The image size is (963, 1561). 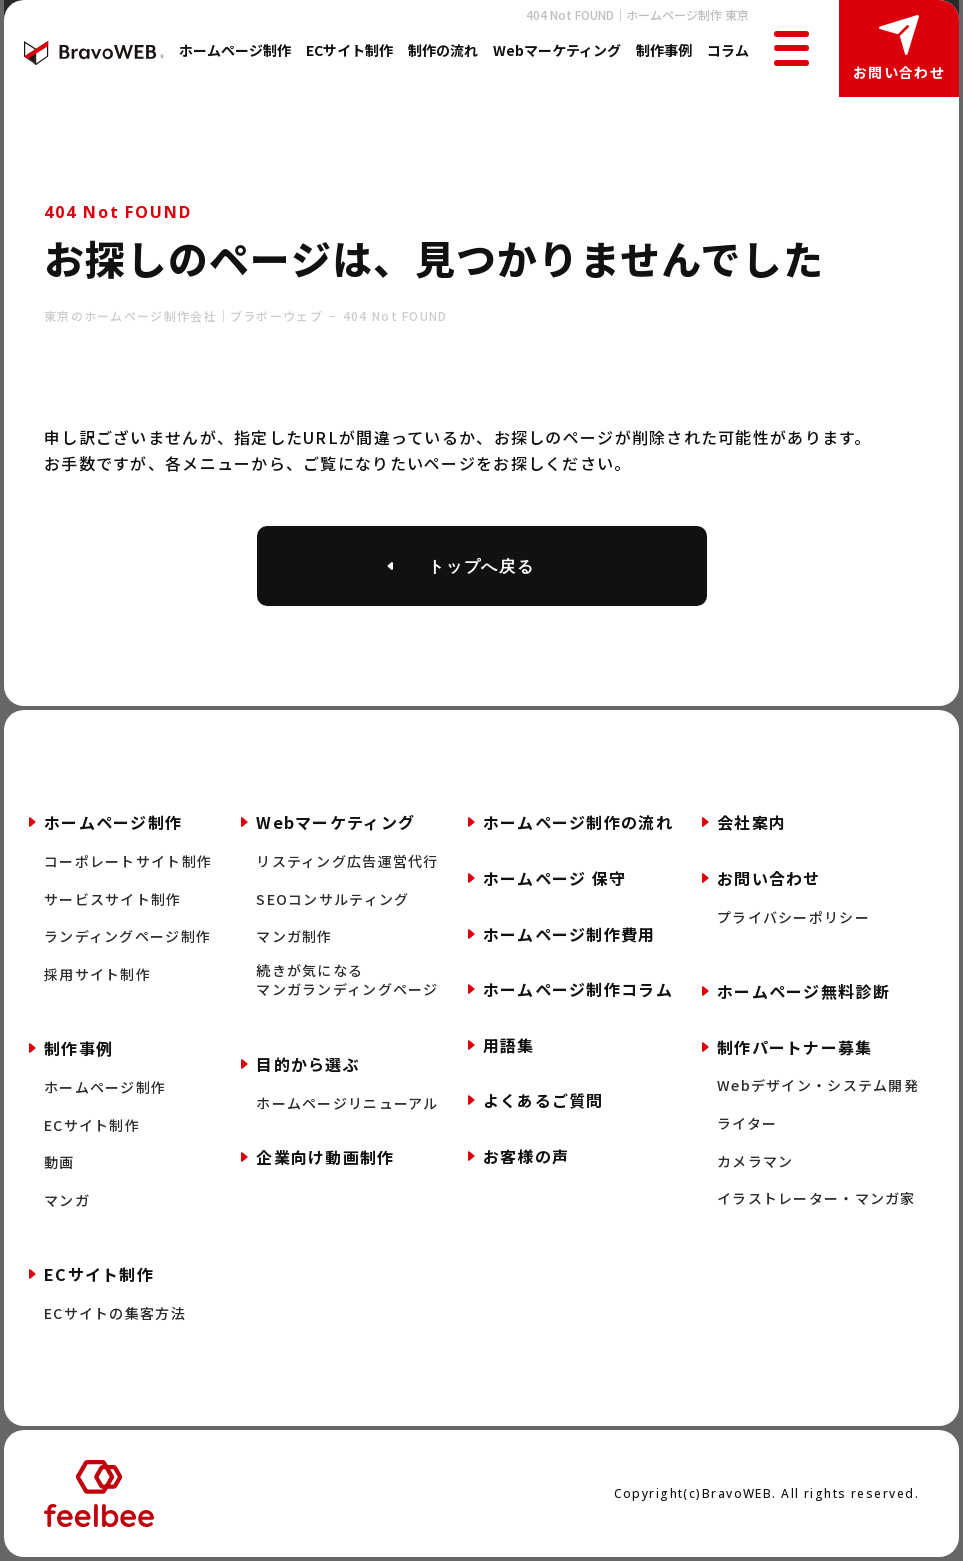 What do you see at coordinates (97, 974) in the screenshot?
I see `採用サイト制作` at bounding box center [97, 974].